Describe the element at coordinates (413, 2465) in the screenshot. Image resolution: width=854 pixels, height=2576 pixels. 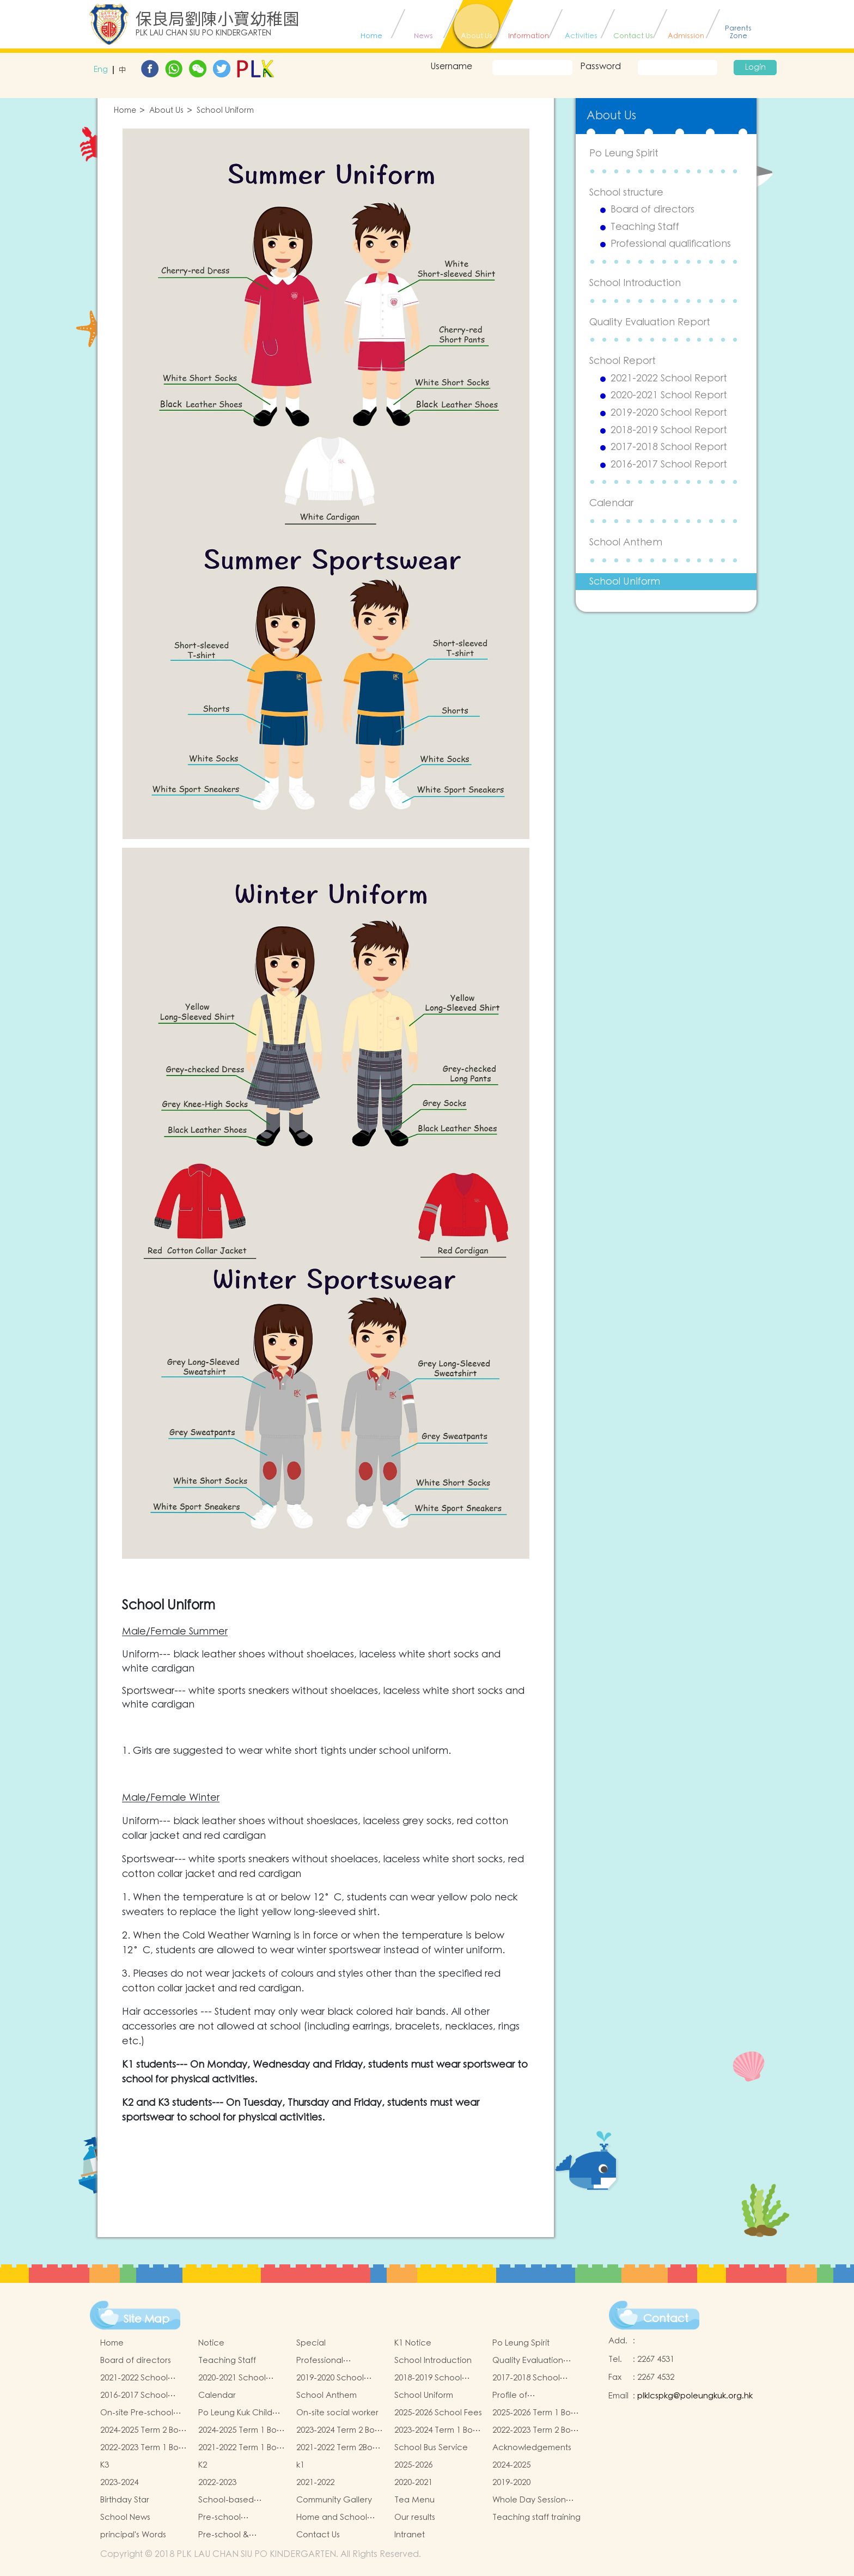
I see `2025-2026` at that location.